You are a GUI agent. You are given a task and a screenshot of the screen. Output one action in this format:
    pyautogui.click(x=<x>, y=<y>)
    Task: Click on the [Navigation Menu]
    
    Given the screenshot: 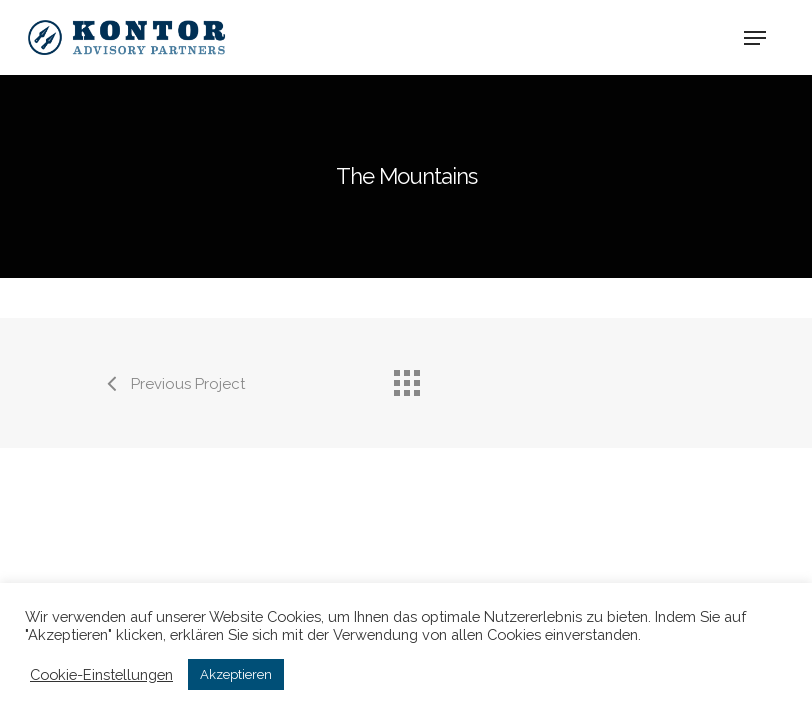 What is the action you would take?
    pyautogui.click(x=755, y=38)
    